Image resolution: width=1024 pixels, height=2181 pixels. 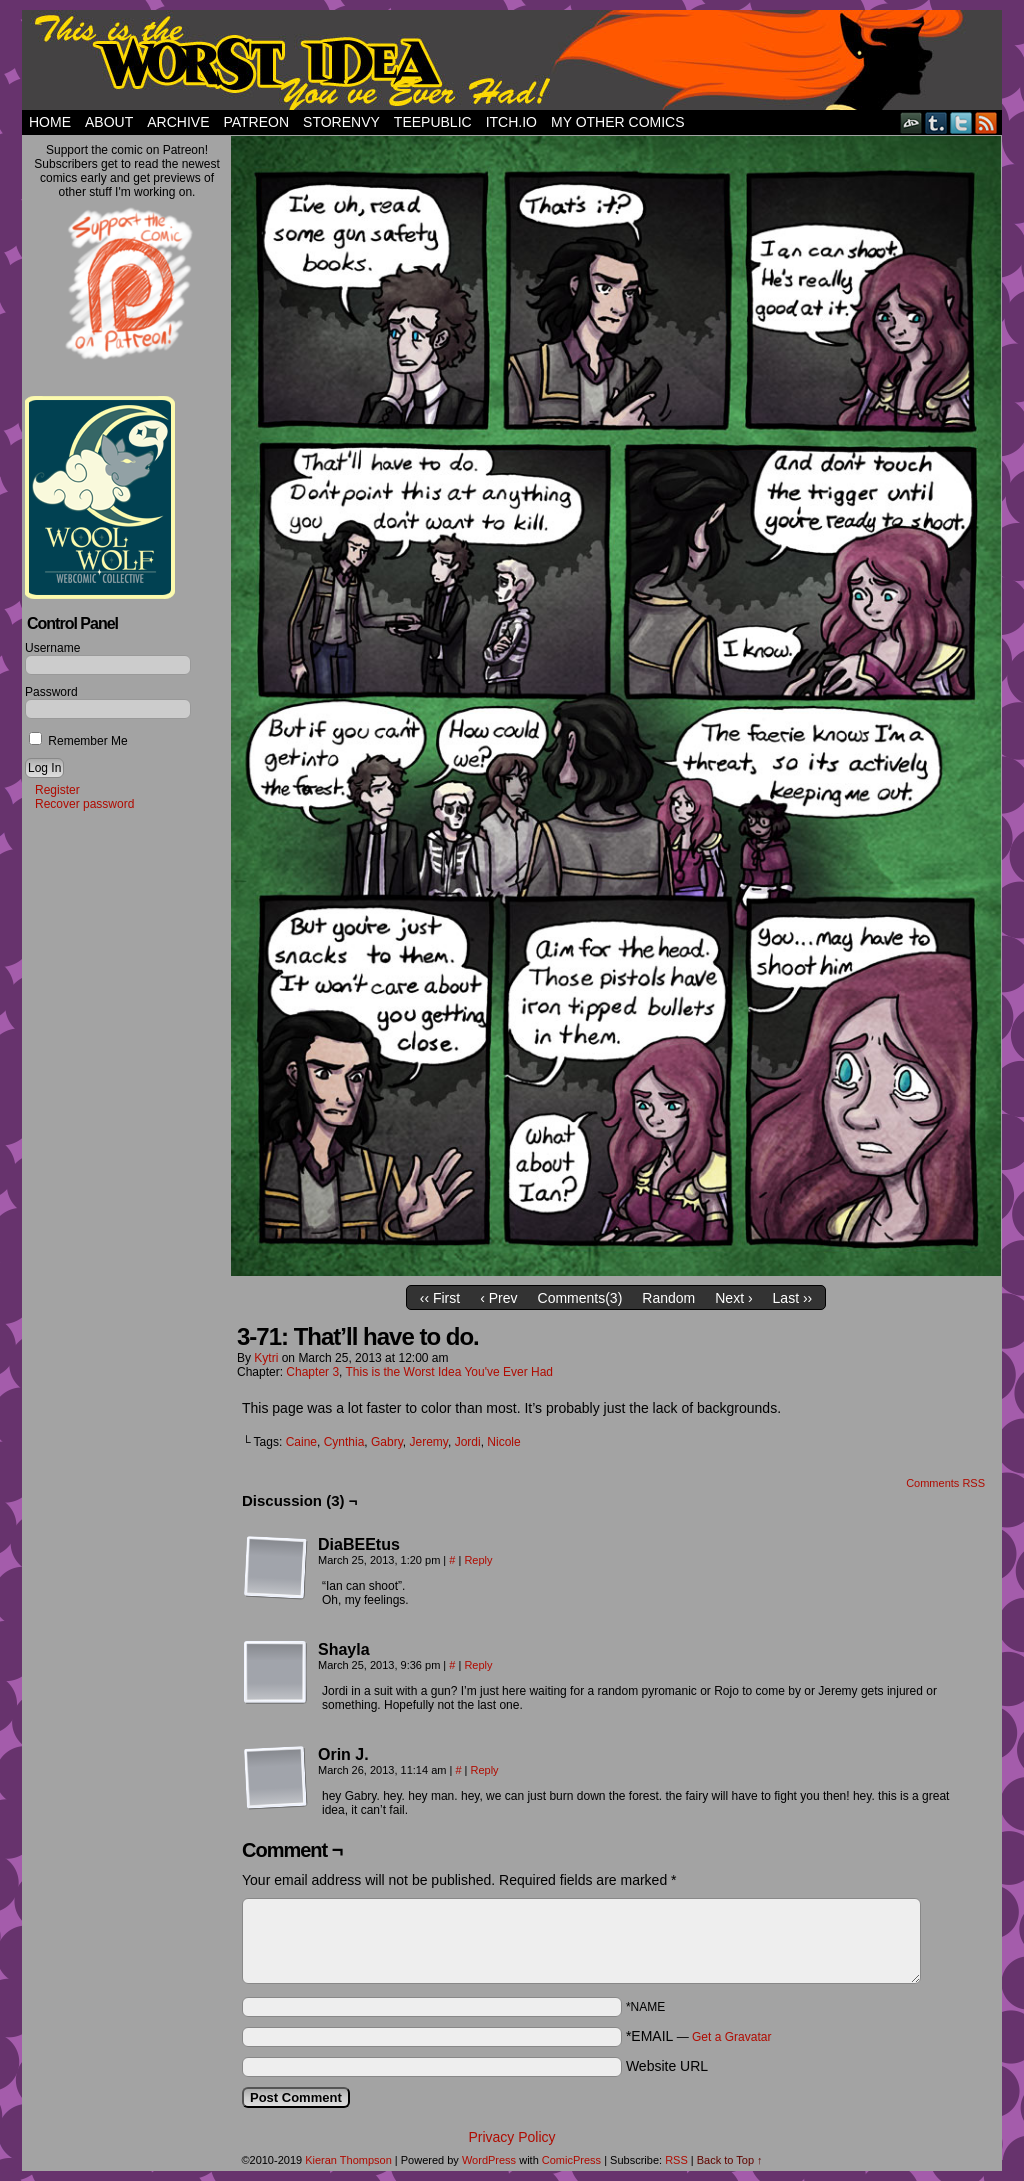 What do you see at coordinates (109, 122) in the screenshot?
I see `About` at bounding box center [109, 122].